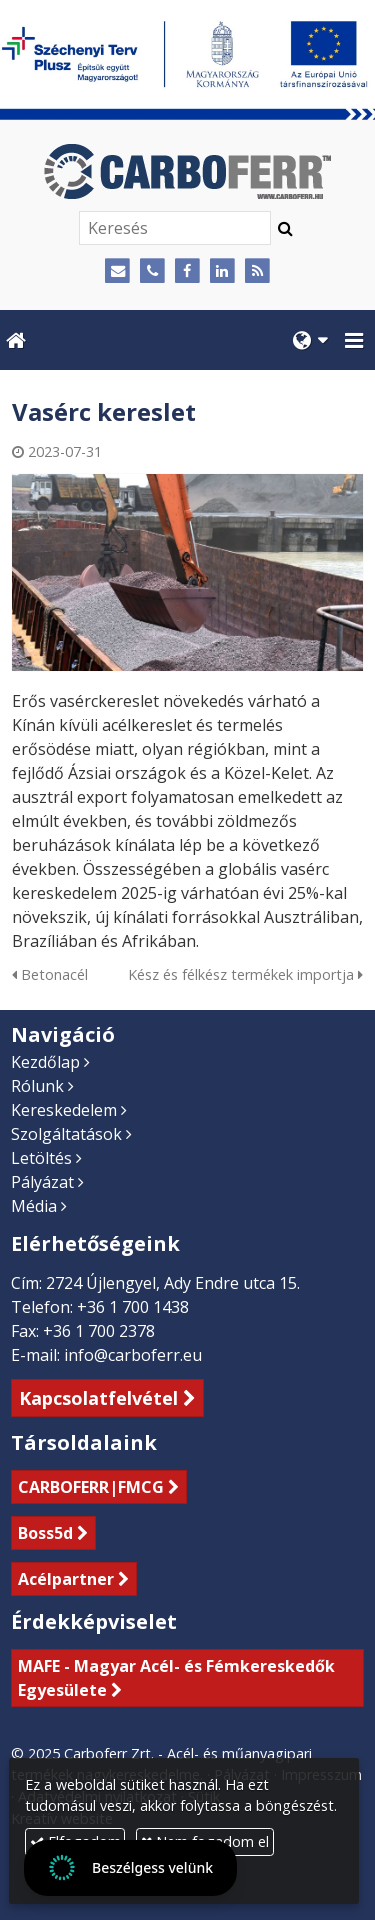 This screenshot has height=1920, width=375. Describe the element at coordinates (118, 271) in the screenshot. I see `[E-mail]` at that location.